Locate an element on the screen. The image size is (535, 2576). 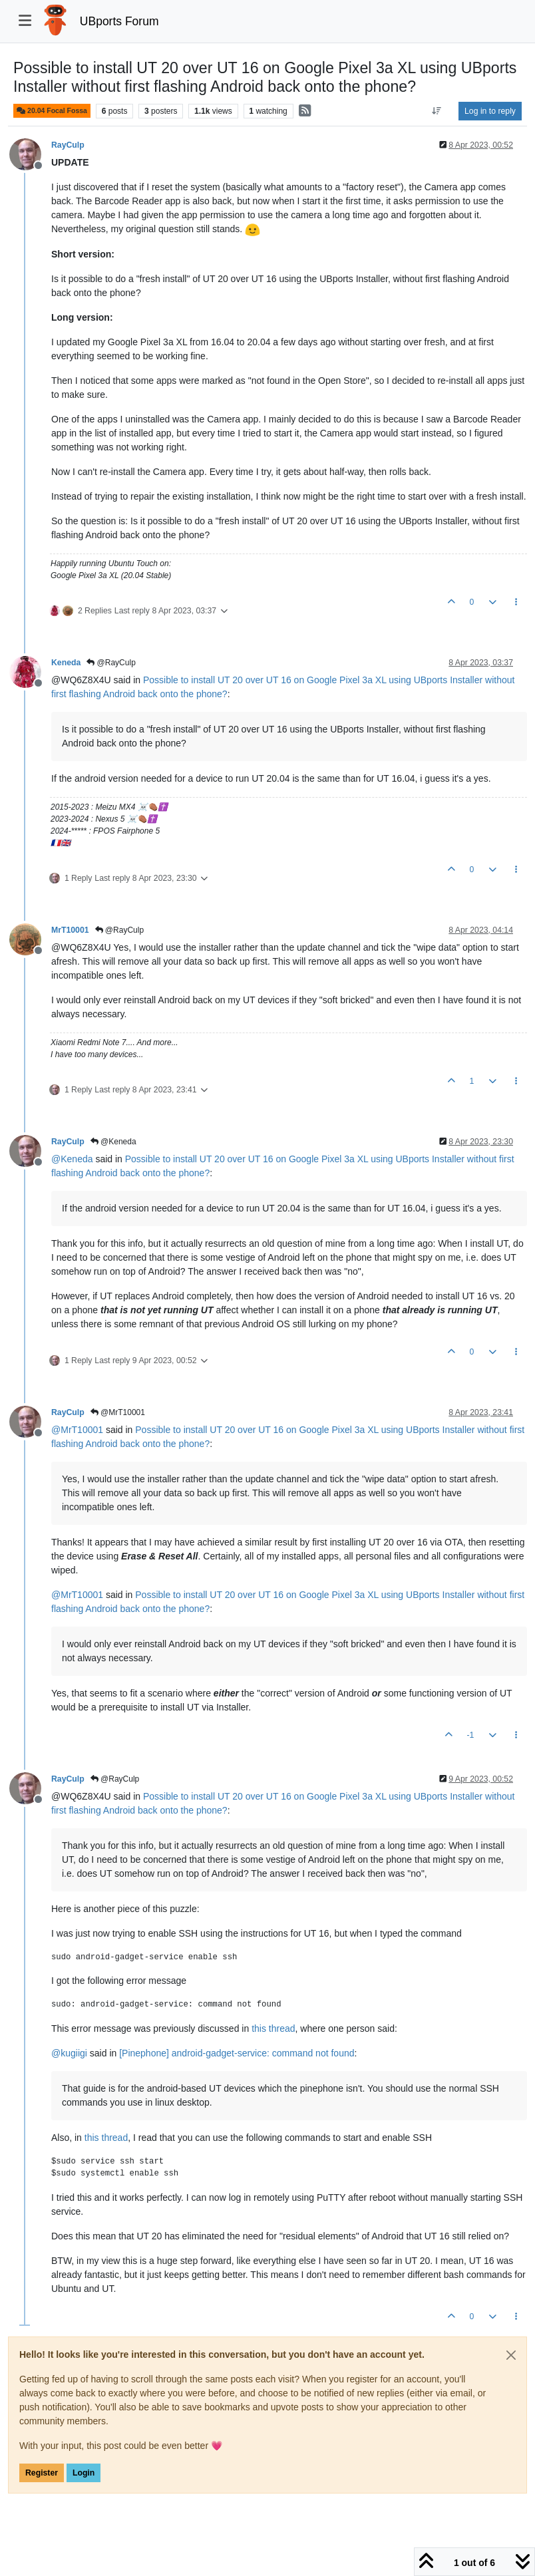
this thread is located at coordinates (273, 2028).